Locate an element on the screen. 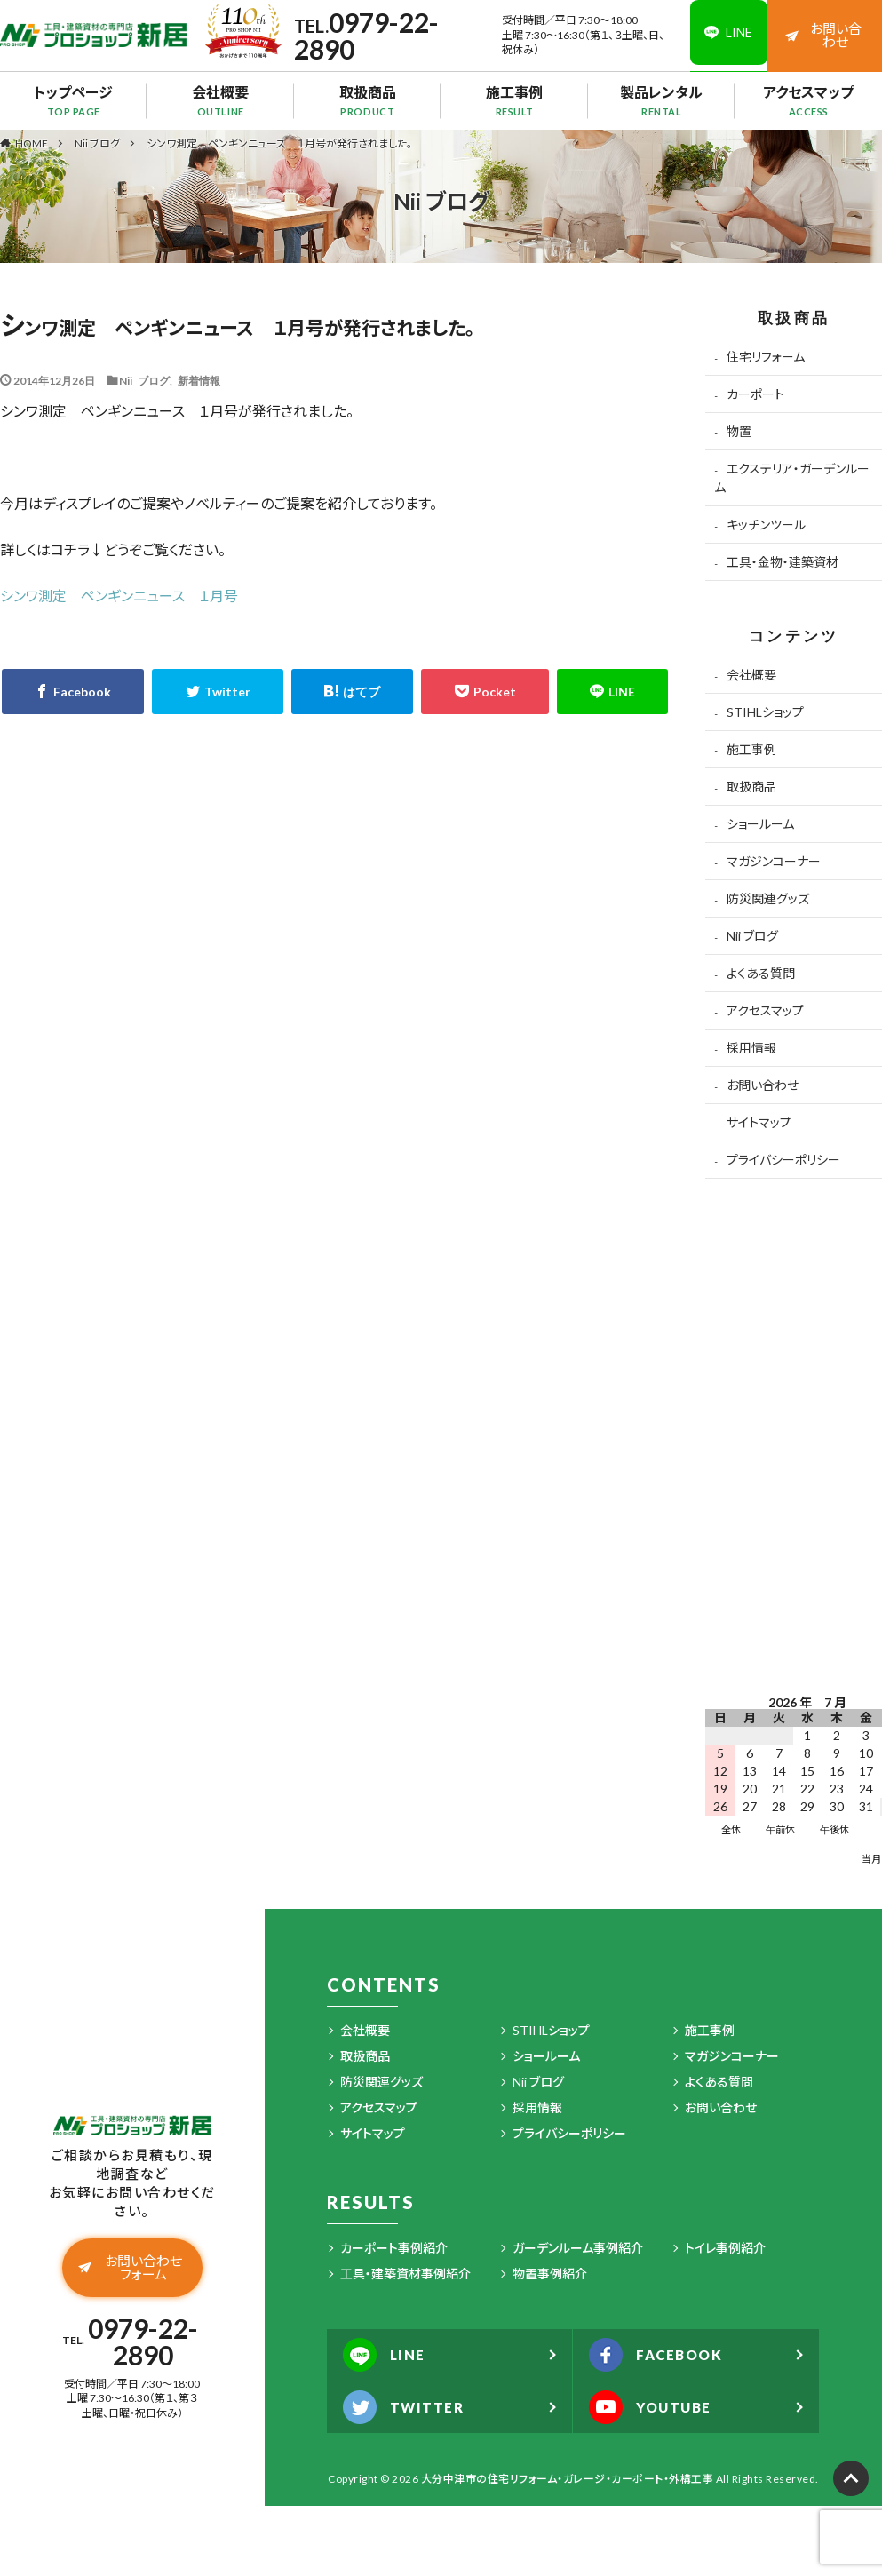 The image size is (882, 2576). STIHLショップ is located at coordinates (765, 712).